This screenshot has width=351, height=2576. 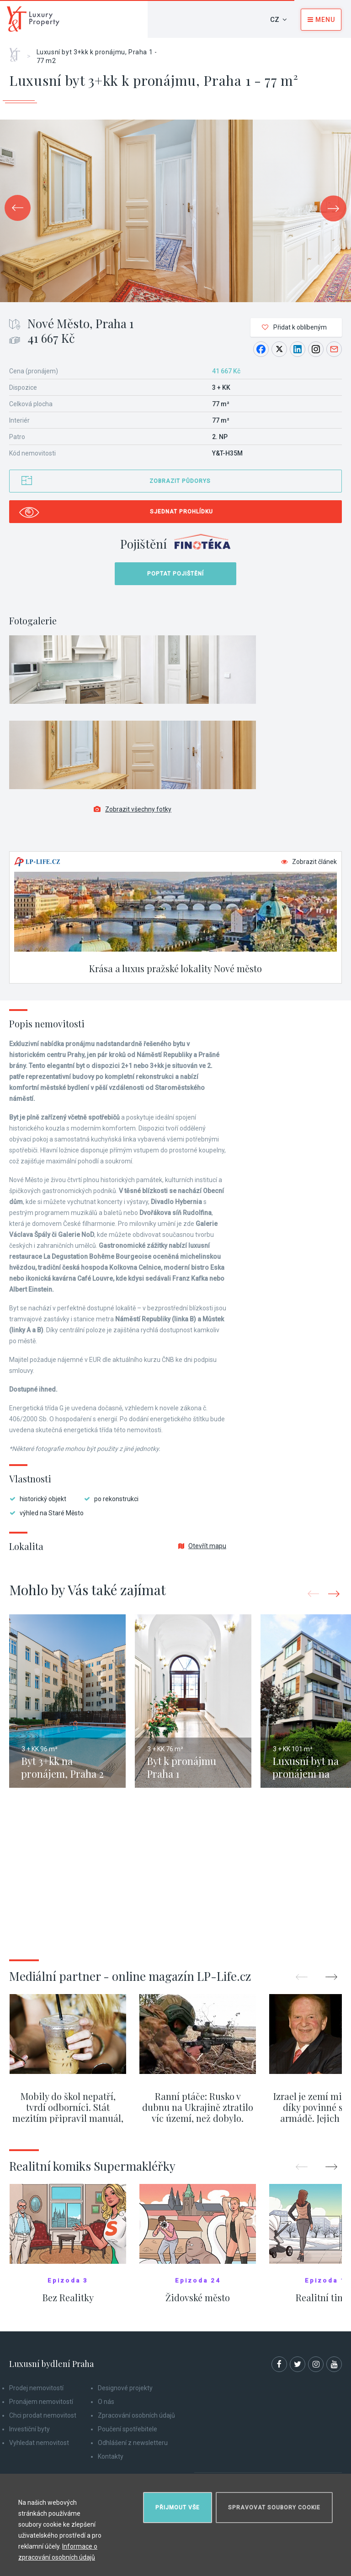 I want to click on Chci prodat nemovitost, so click(x=42, y=2415).